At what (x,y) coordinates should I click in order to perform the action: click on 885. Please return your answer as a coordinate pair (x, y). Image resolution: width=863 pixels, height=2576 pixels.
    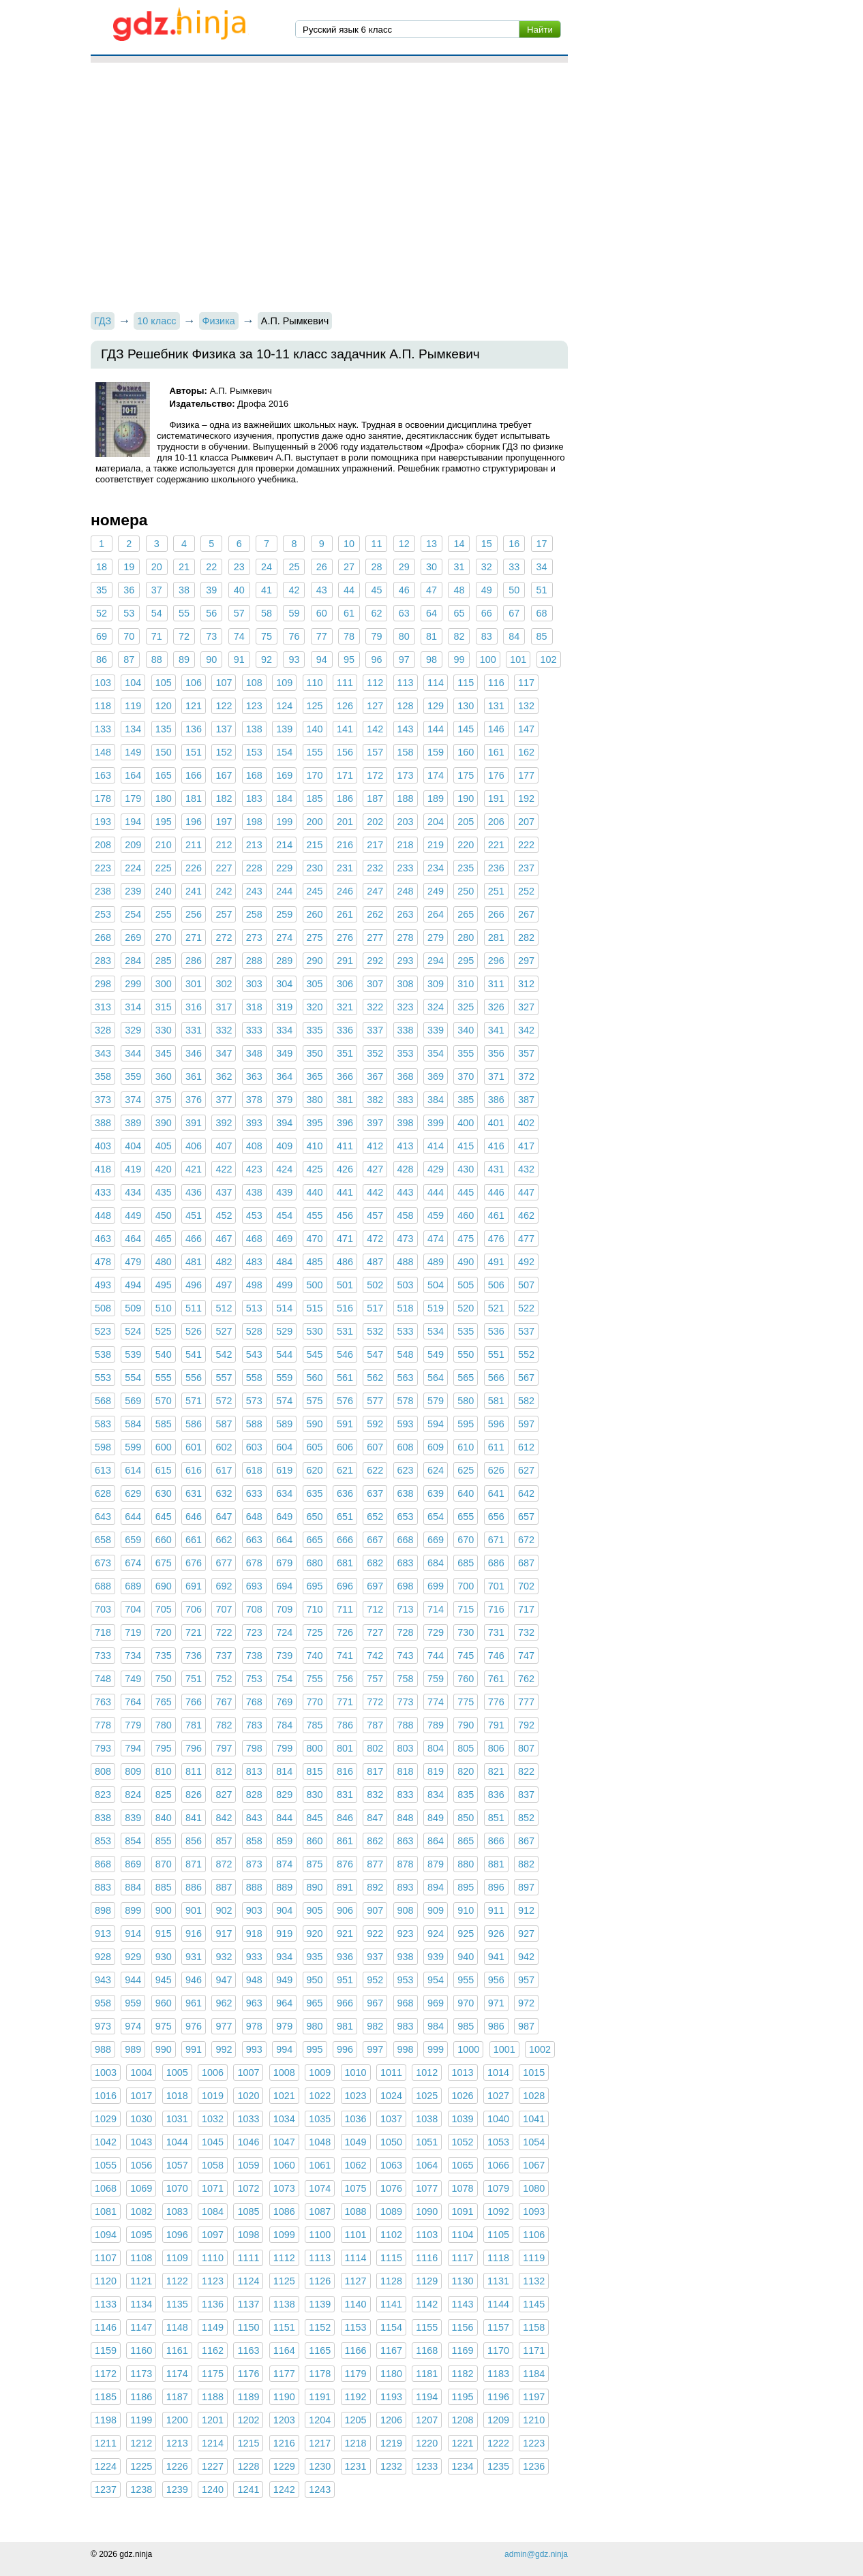
    Looking at the image, I should click on (163, 1887).